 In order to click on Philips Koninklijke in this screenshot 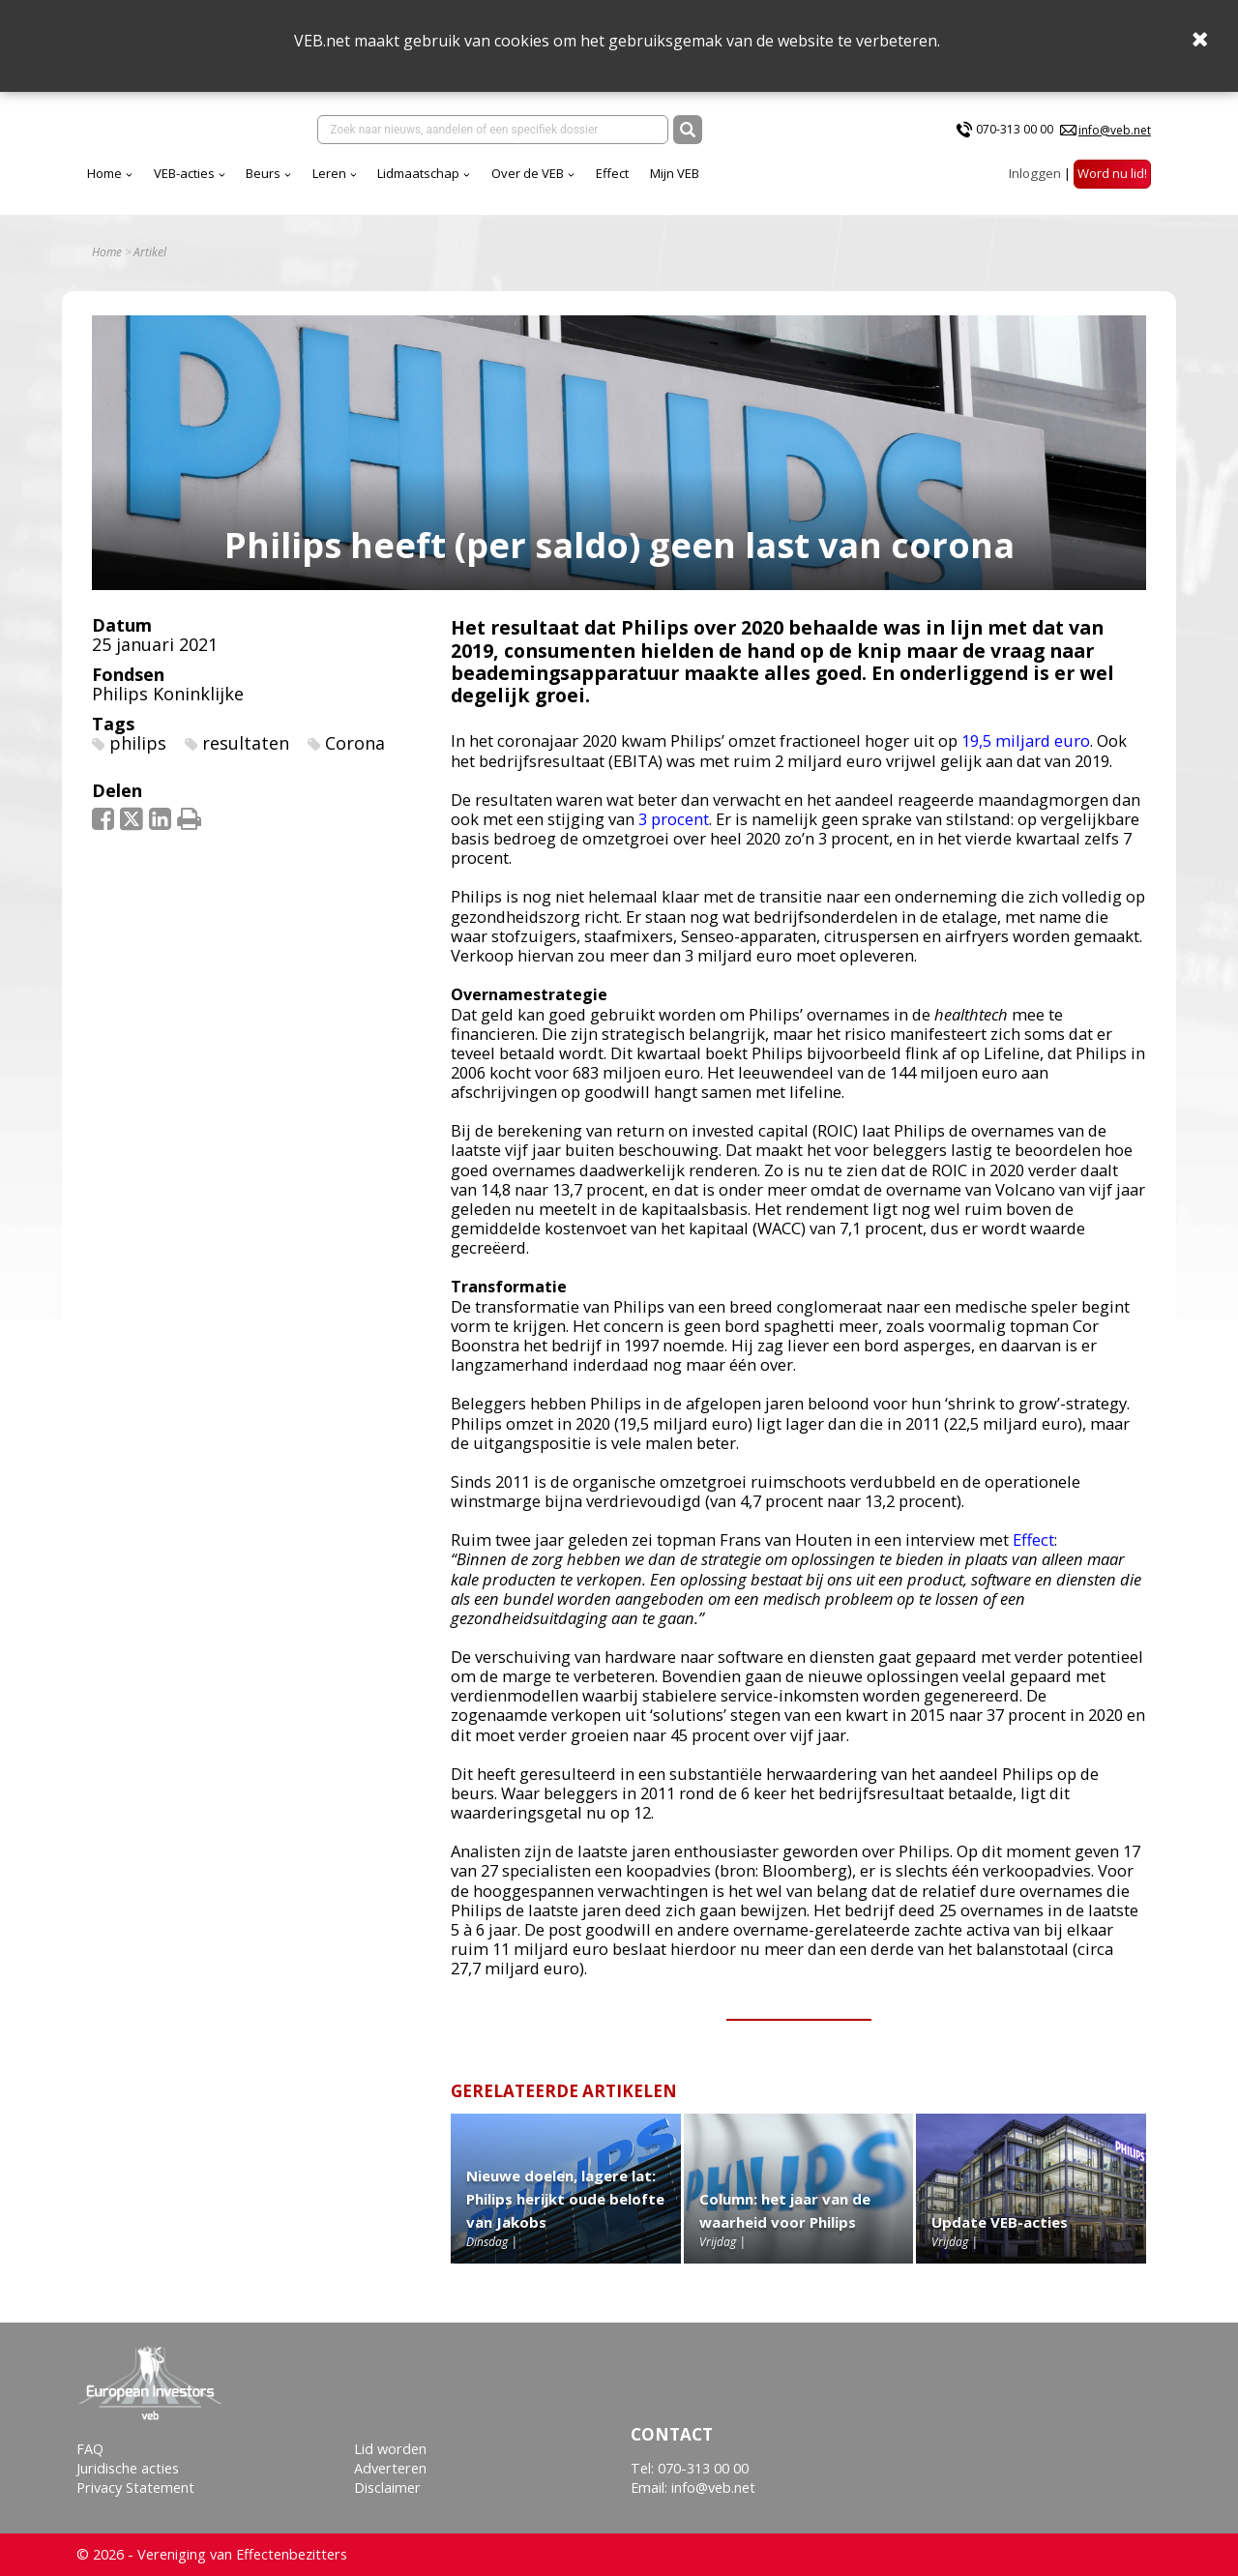, I will do `click(168, 707)`.